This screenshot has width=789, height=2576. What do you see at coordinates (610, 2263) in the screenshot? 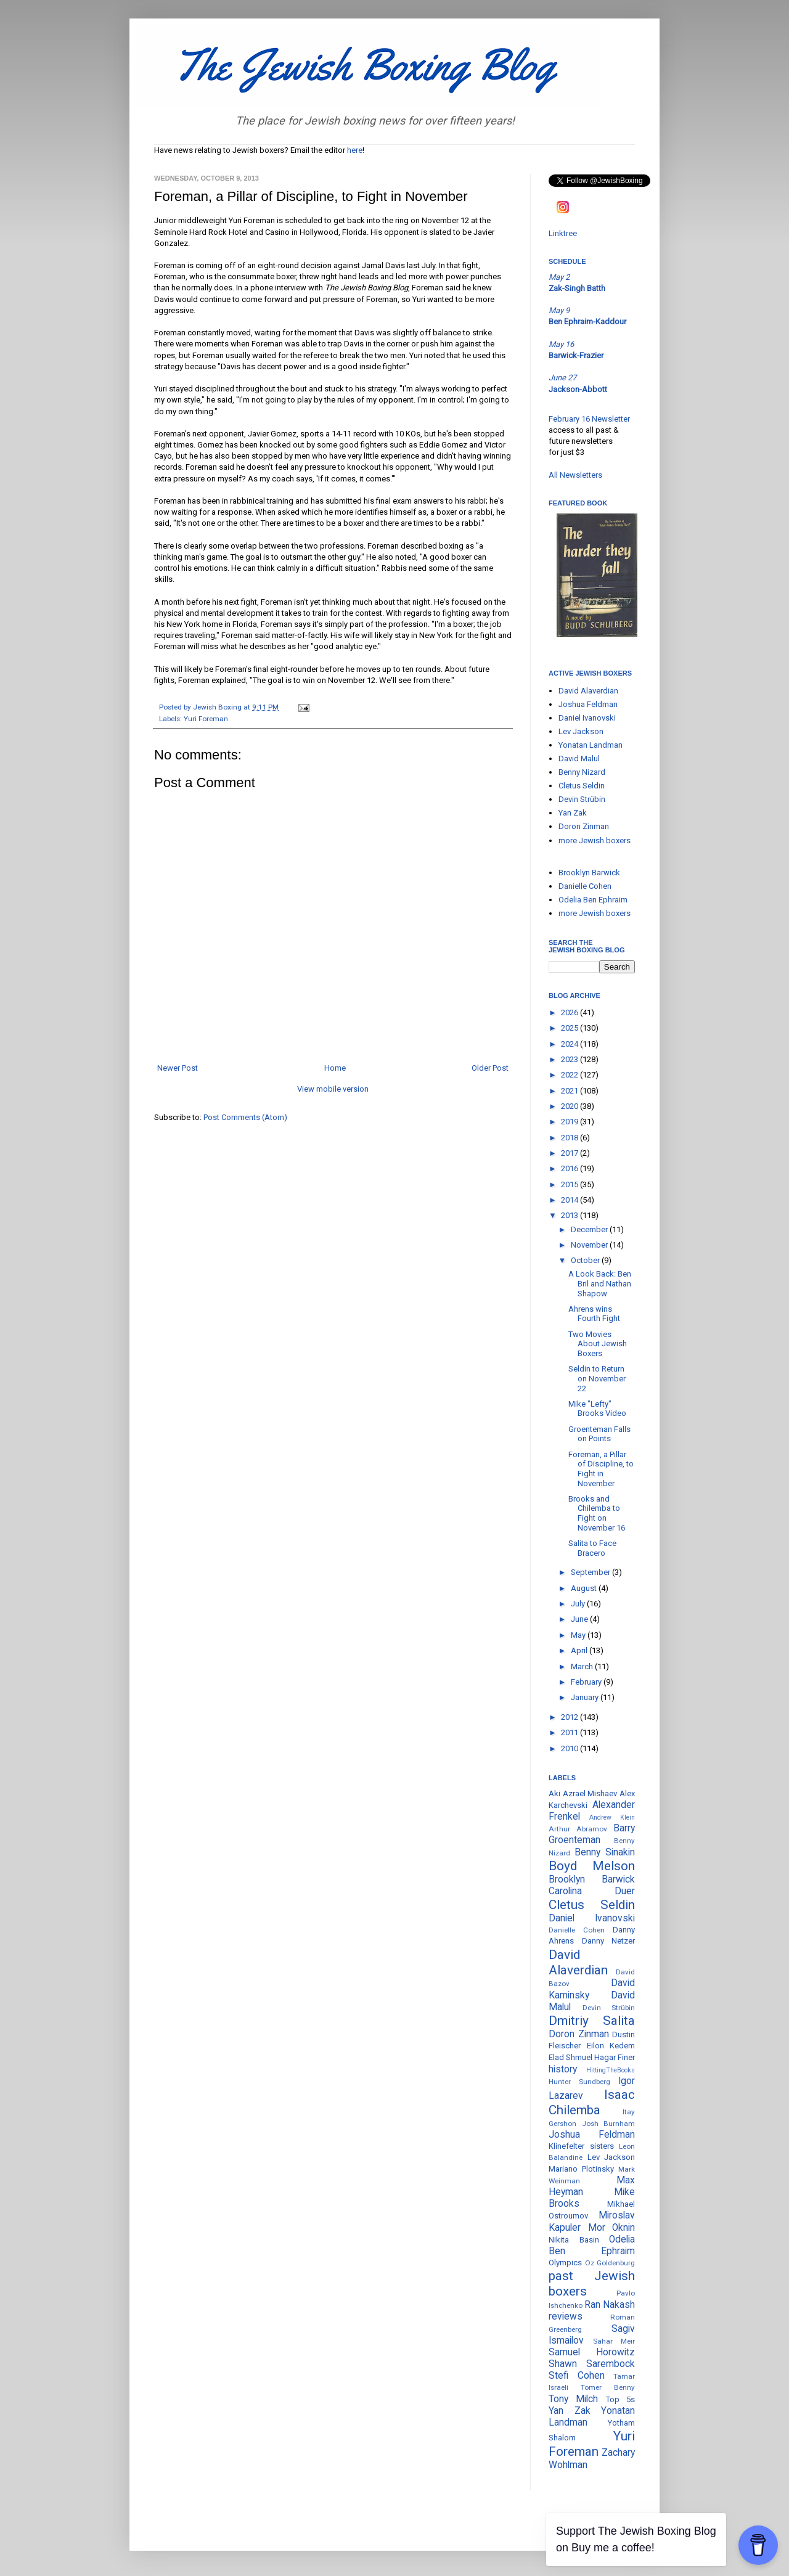
I see `Oz Goldenburg` at bounding box center [610, 2263].